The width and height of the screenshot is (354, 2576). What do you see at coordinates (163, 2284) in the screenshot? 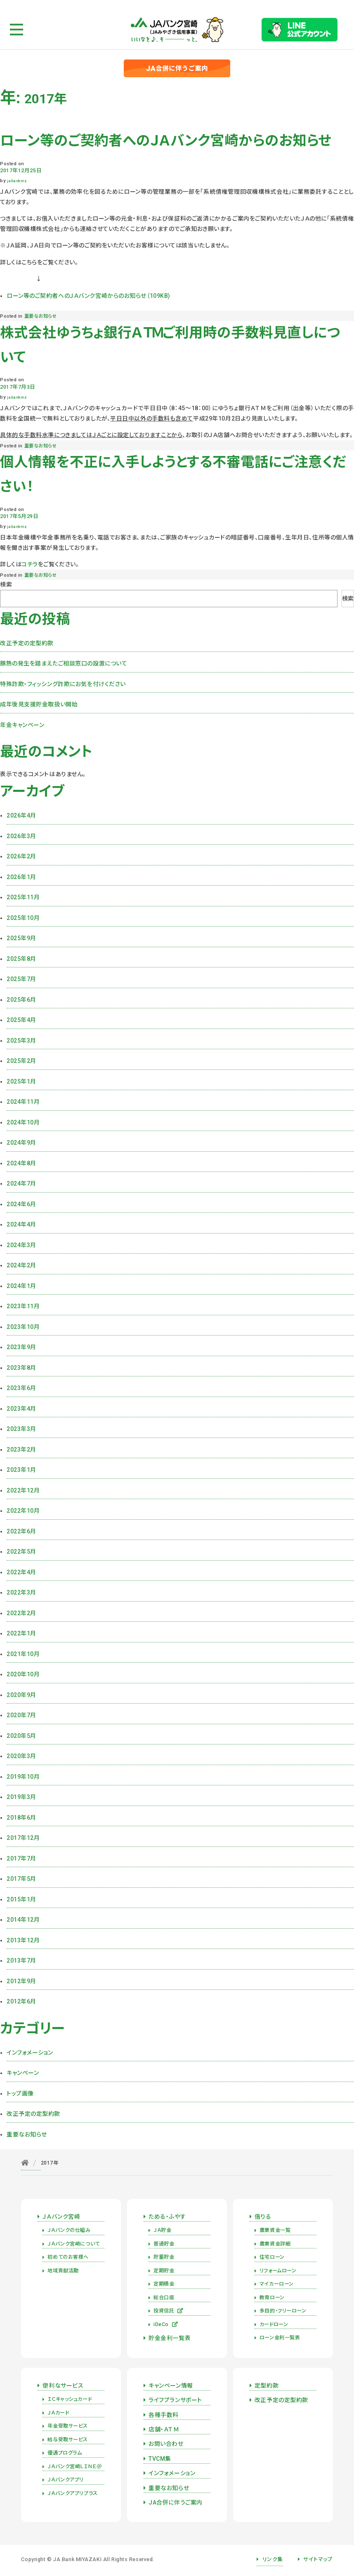
I see `定期積金` at bounding box center [163, 2284].